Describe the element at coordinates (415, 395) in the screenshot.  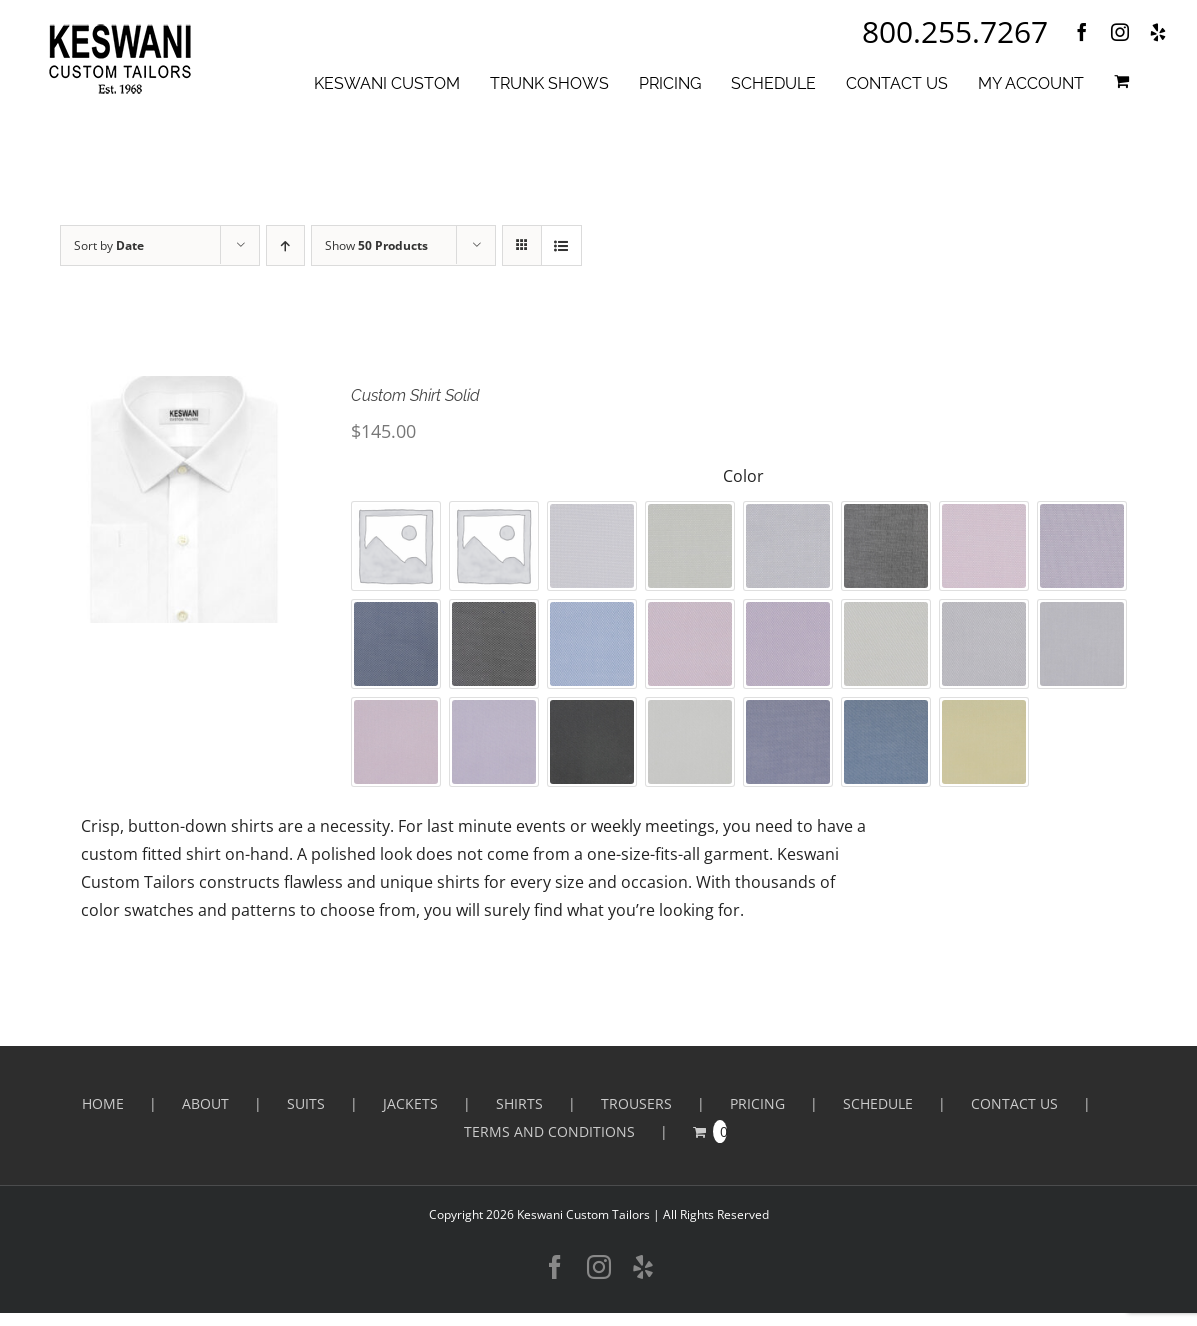
I see `Custom Shirt Solid` at that location.